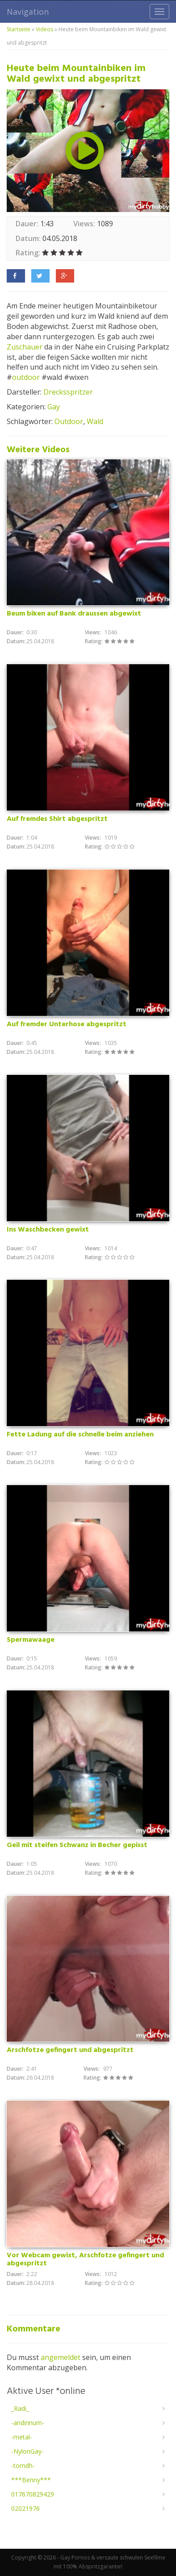 The image size is (176, 2576). What do you see at coordinates (18, 29) in the screenshot?
I see `Startseite` at bounding box center [18, 29].